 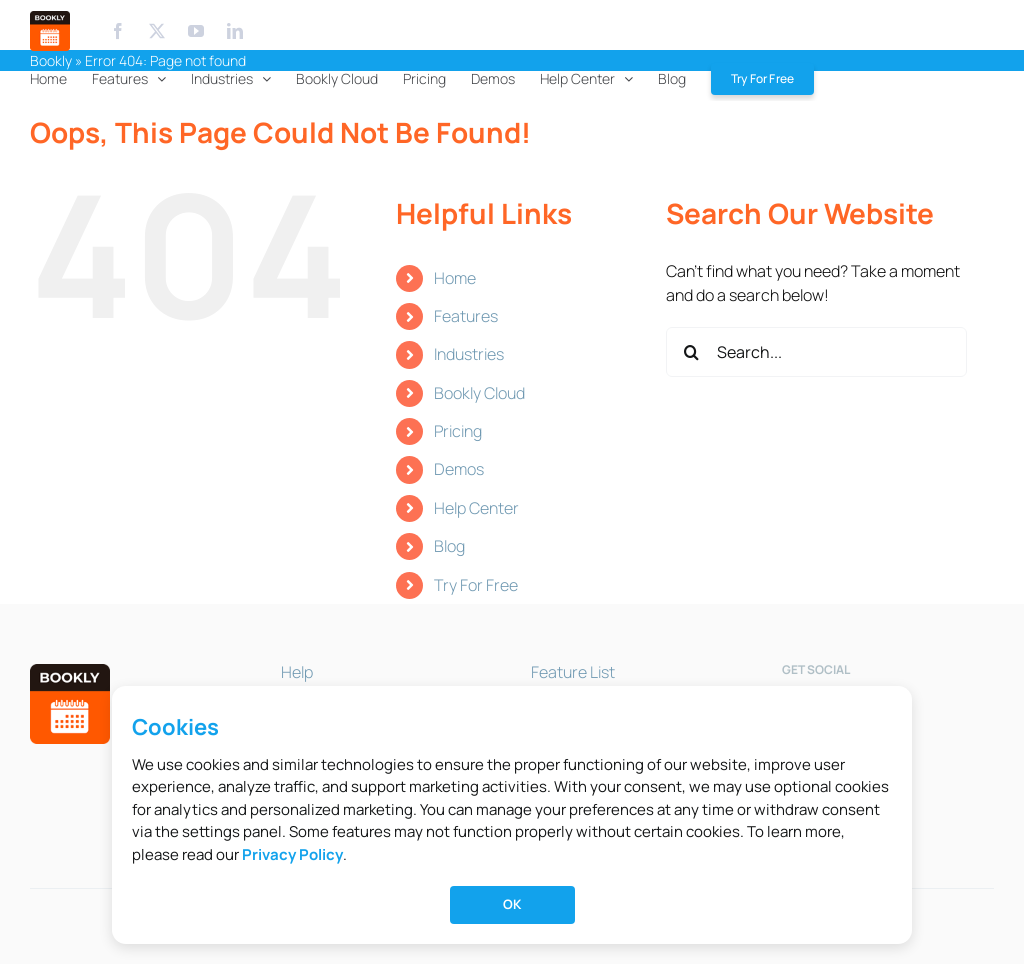 What do you see at coordinates (455, 278) in the screenshot?
I see `Home` at bounding box center [455, 278].